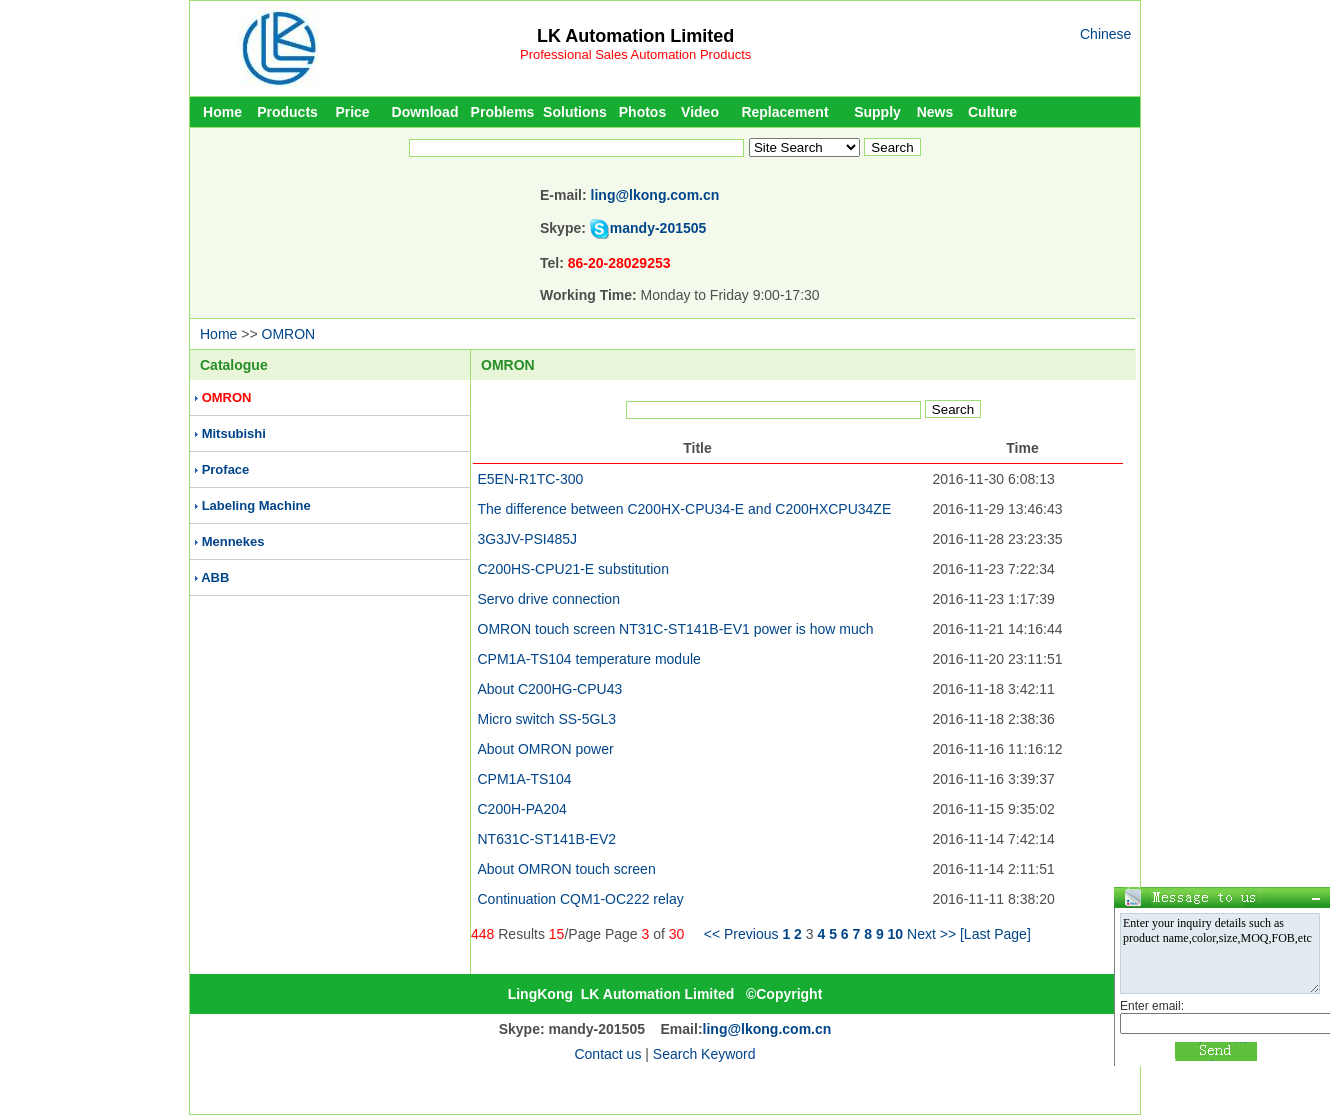 The width and height of the screenshot is (1330, 1115). I want to click on E5EN-R1TC-300, so click(531, 479).